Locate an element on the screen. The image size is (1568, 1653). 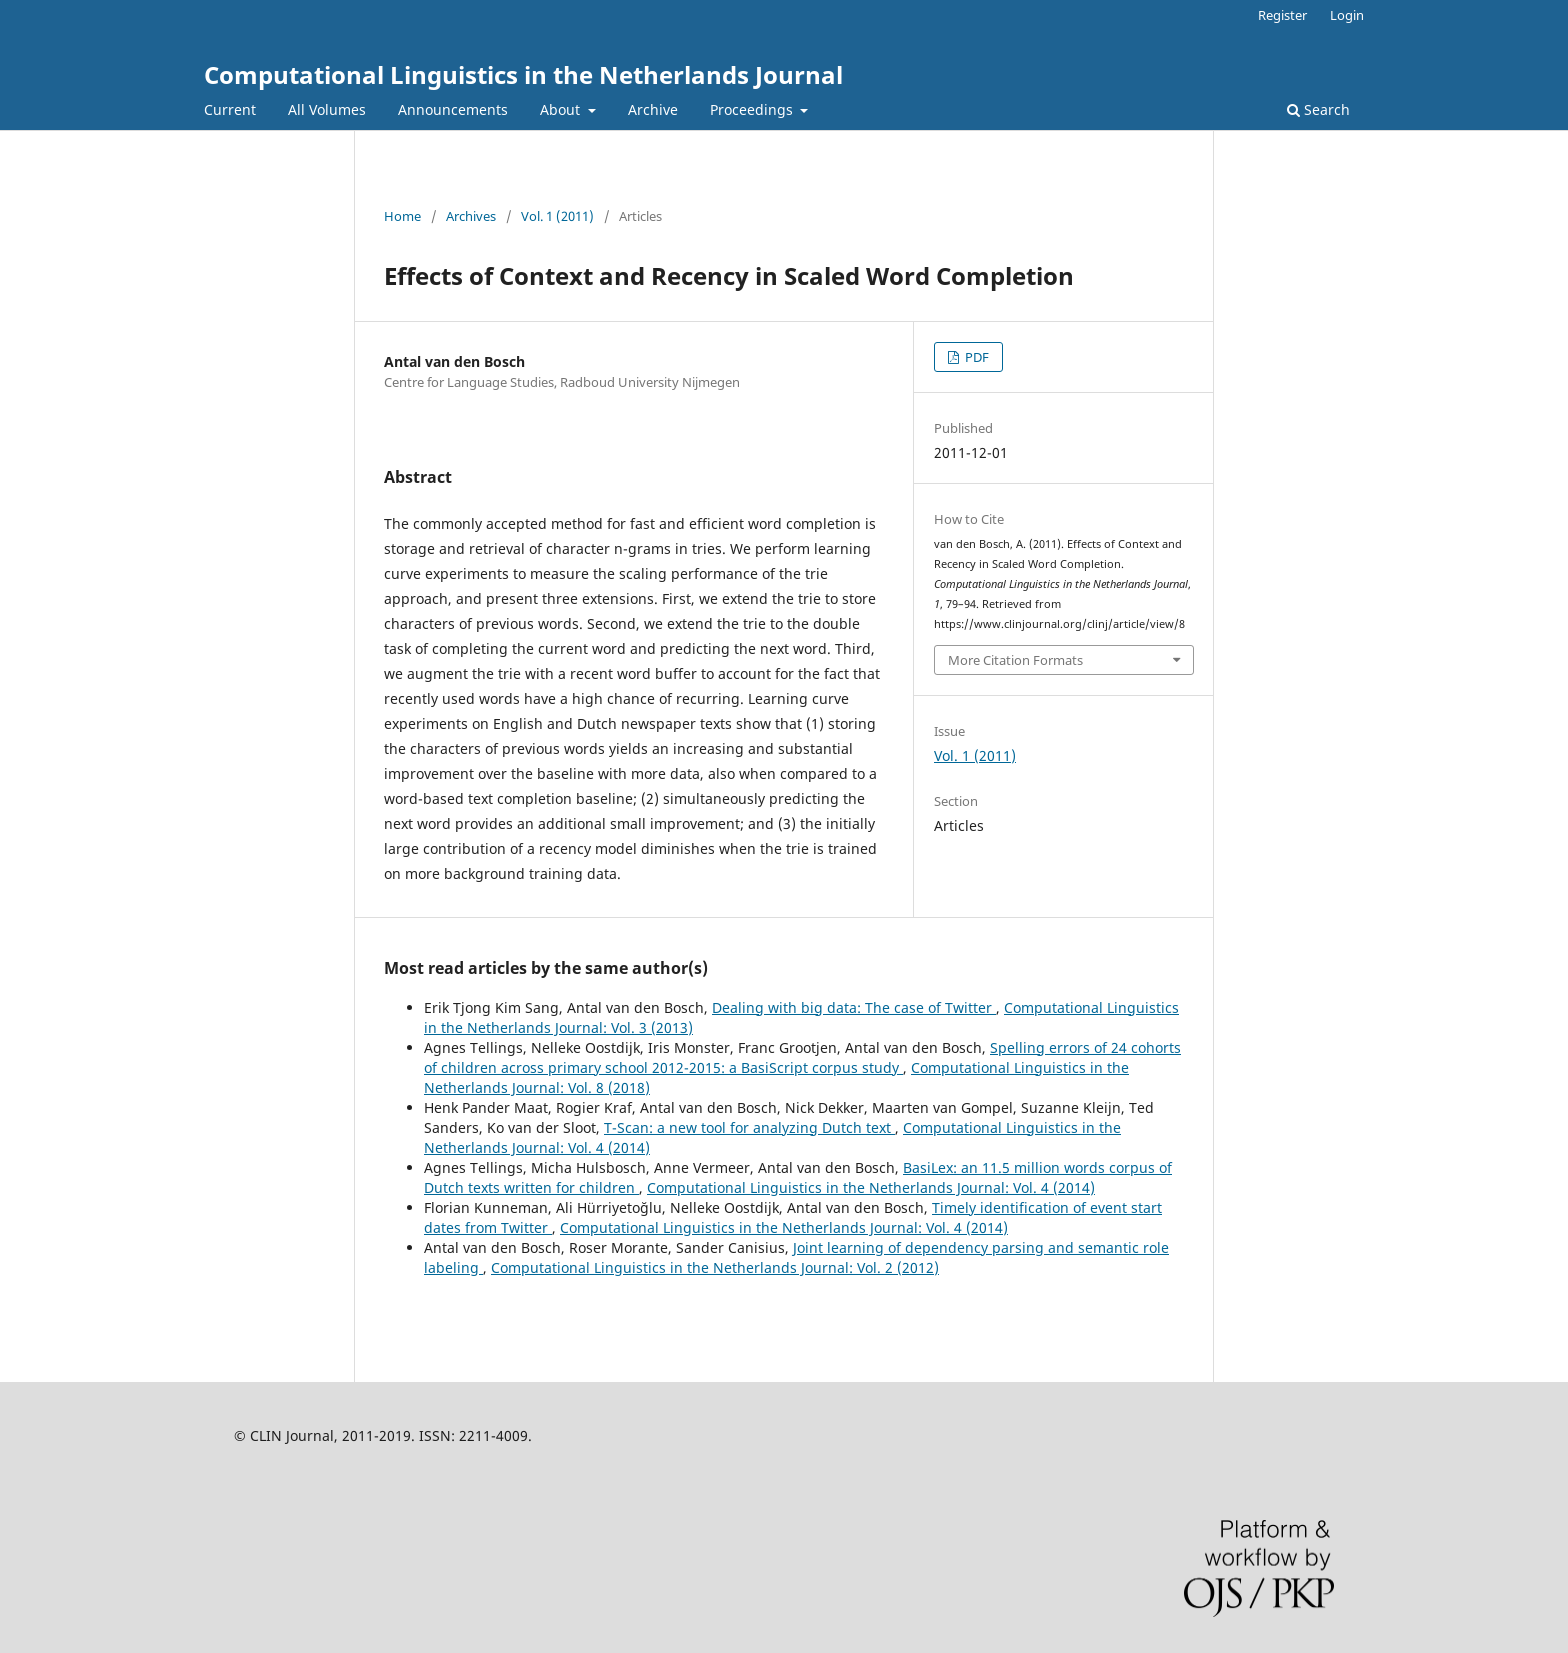
Computational Linguistics in the Netherlands Journal: Vol. 4 (2014) is located at coordinates (871, 1187).